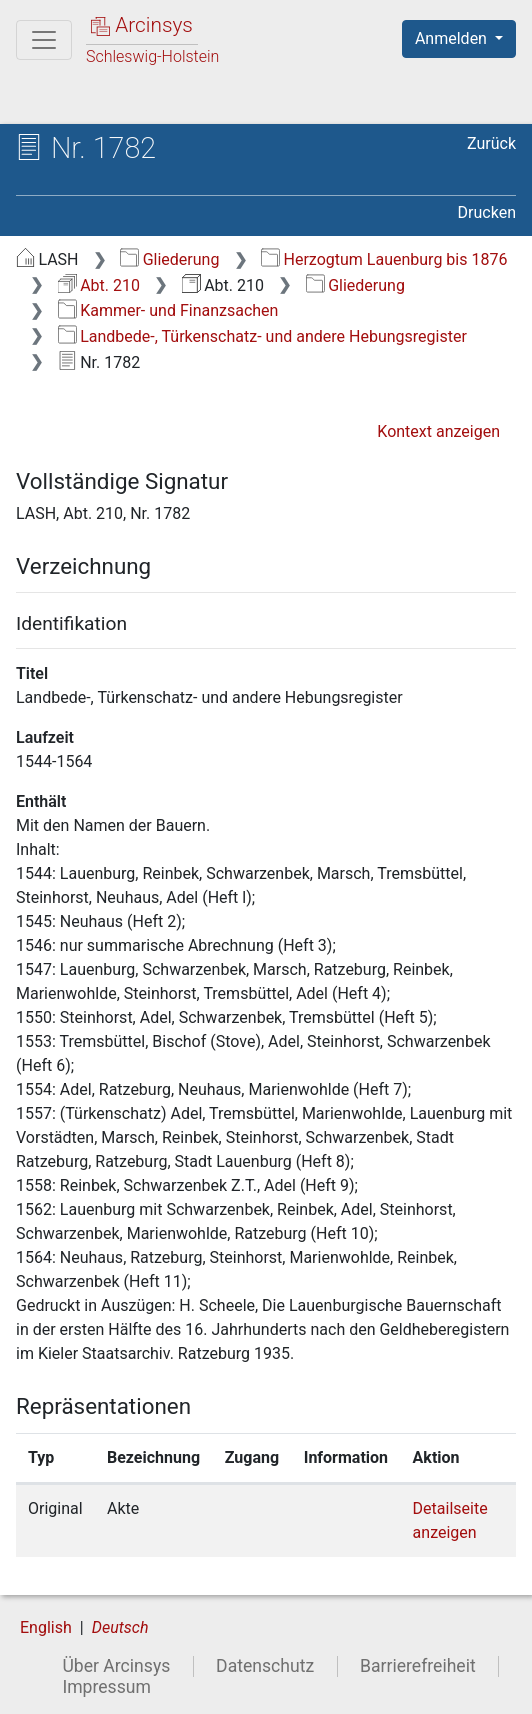 The width and height of the screenshot is (532, 1714). What do you see at coordinates (265, 1666) in the screenshot?
I see `Datenschutz` at bounding box center [265, 1666].